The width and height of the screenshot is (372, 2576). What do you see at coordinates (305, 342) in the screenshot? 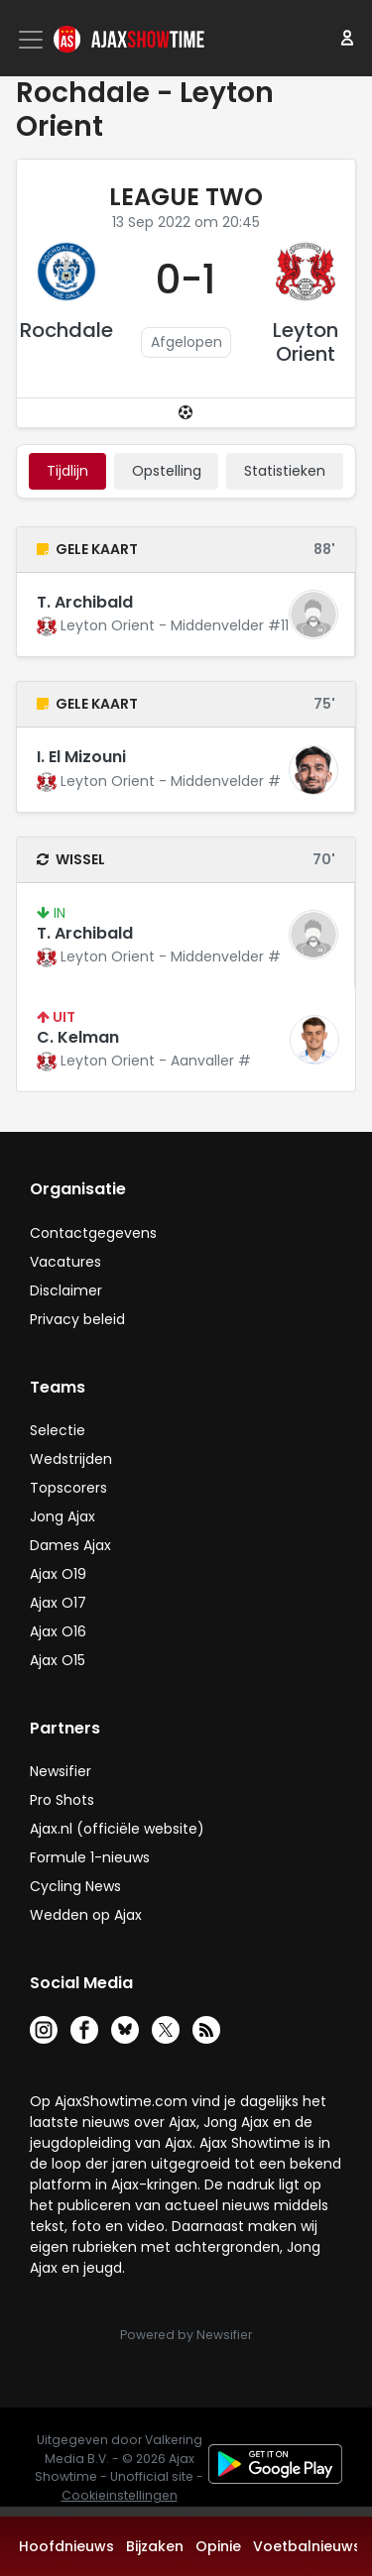
I see `Leyton Orient` at bounding box center [305, 342].